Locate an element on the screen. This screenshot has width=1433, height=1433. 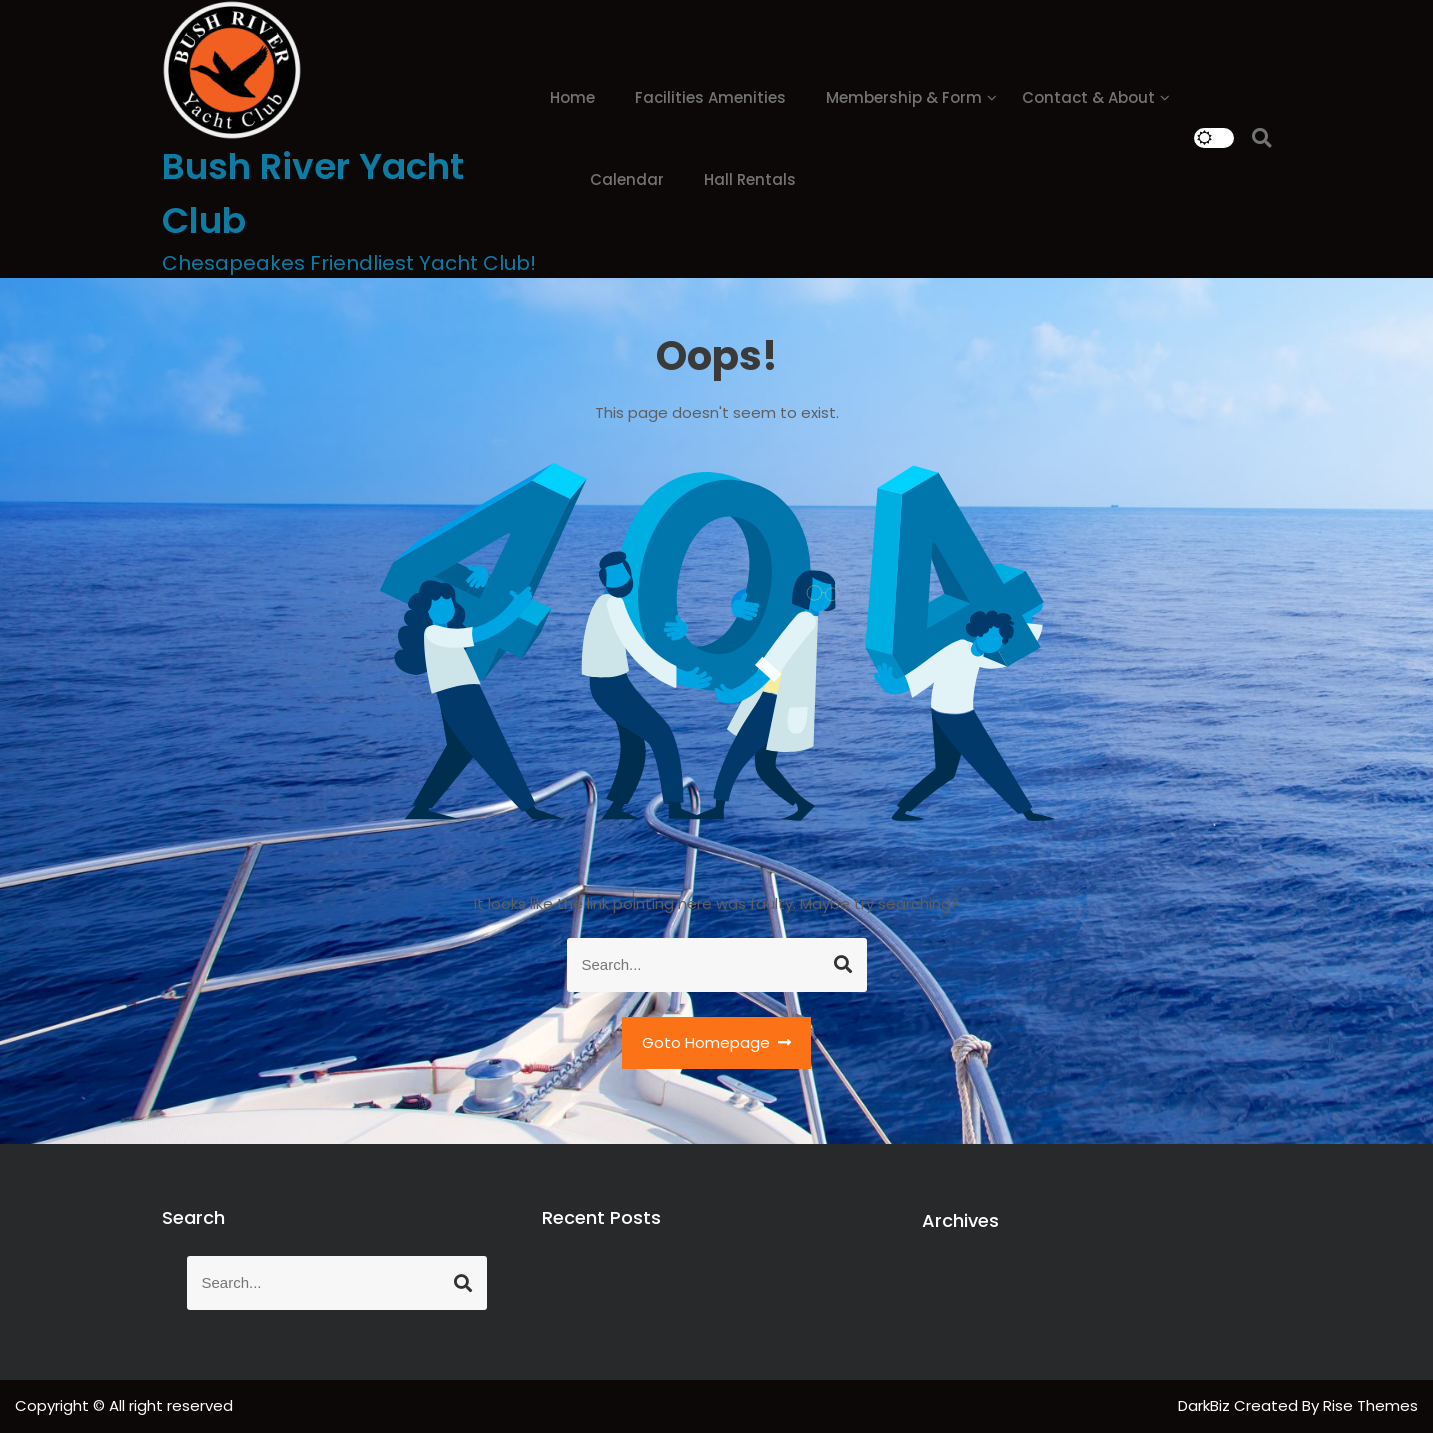
DarkBiz is located at coordinates (1206, 1405).